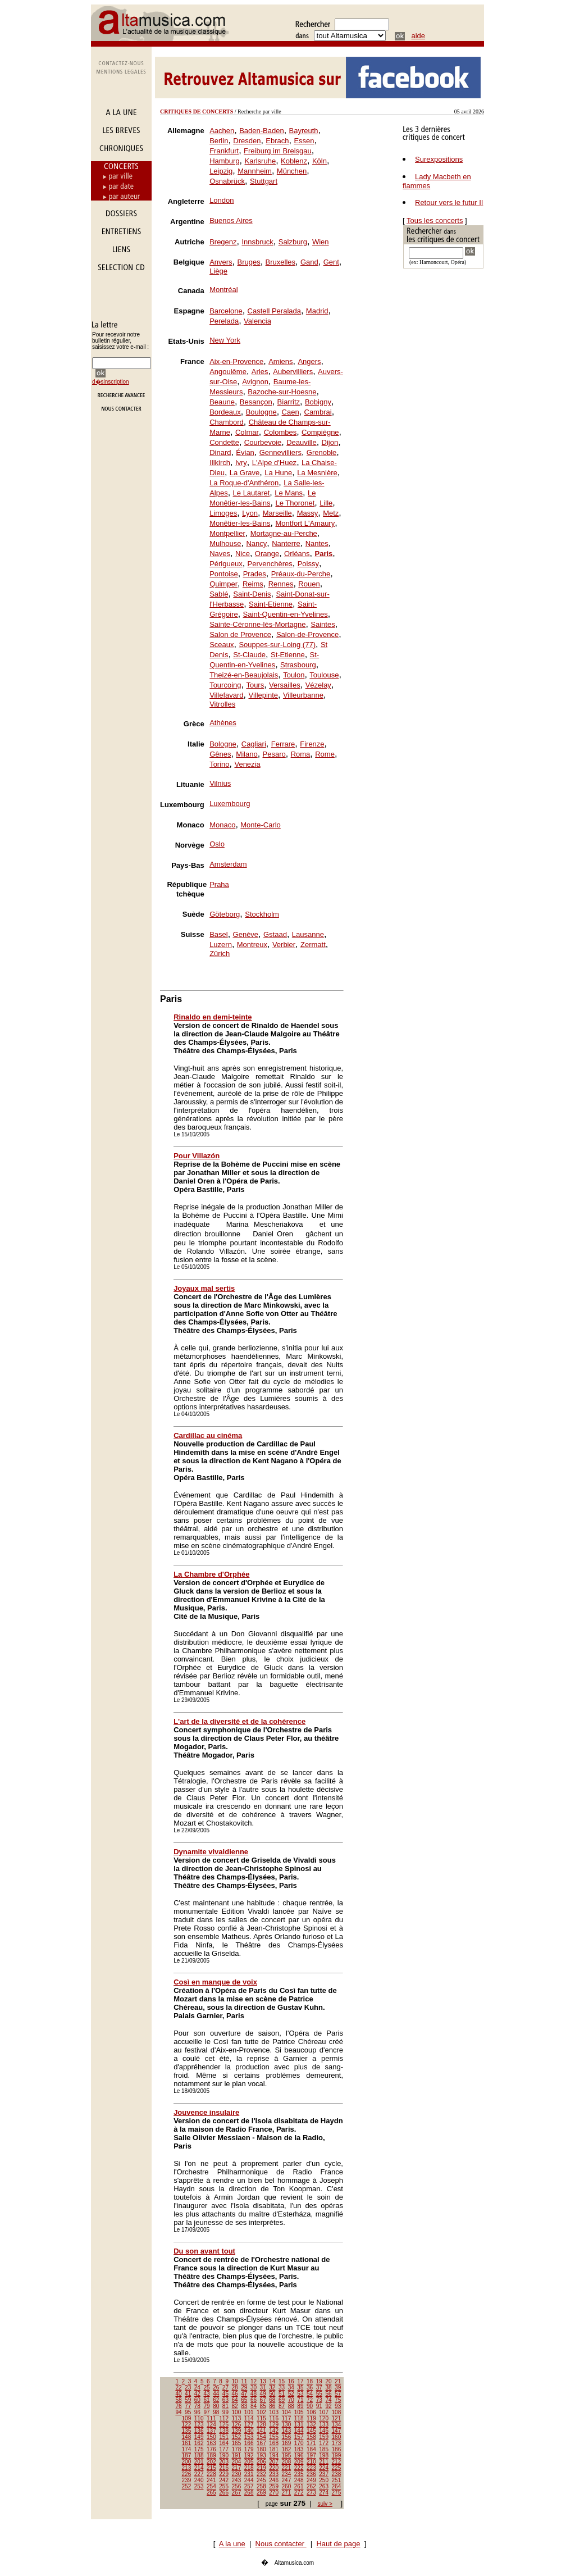 Image resolution: width=575 pixels, height=2576 pixels. Describe the element at coordinates (110, 382) in the screenshot. I see `d�sinscription` at that location.